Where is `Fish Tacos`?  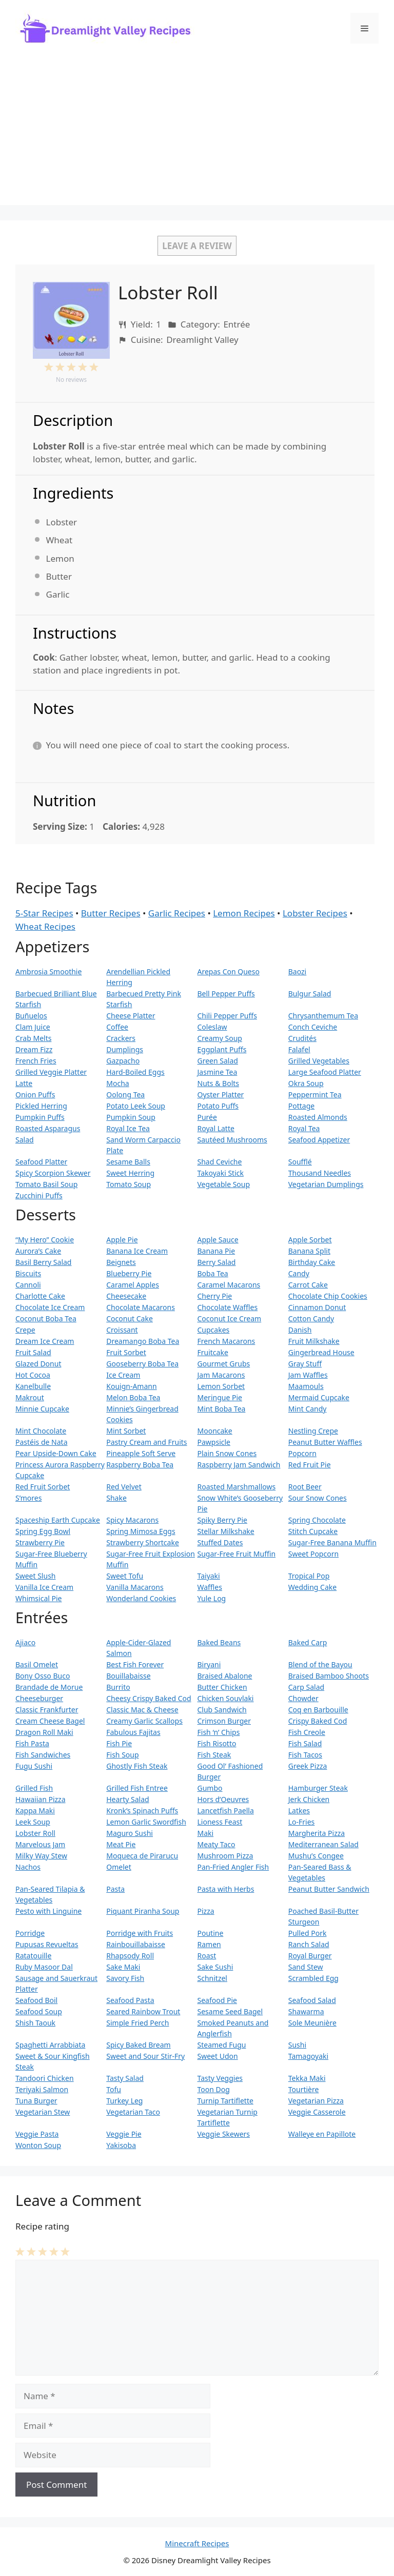
Fish Tacos is located at coordinates (305, 1755).